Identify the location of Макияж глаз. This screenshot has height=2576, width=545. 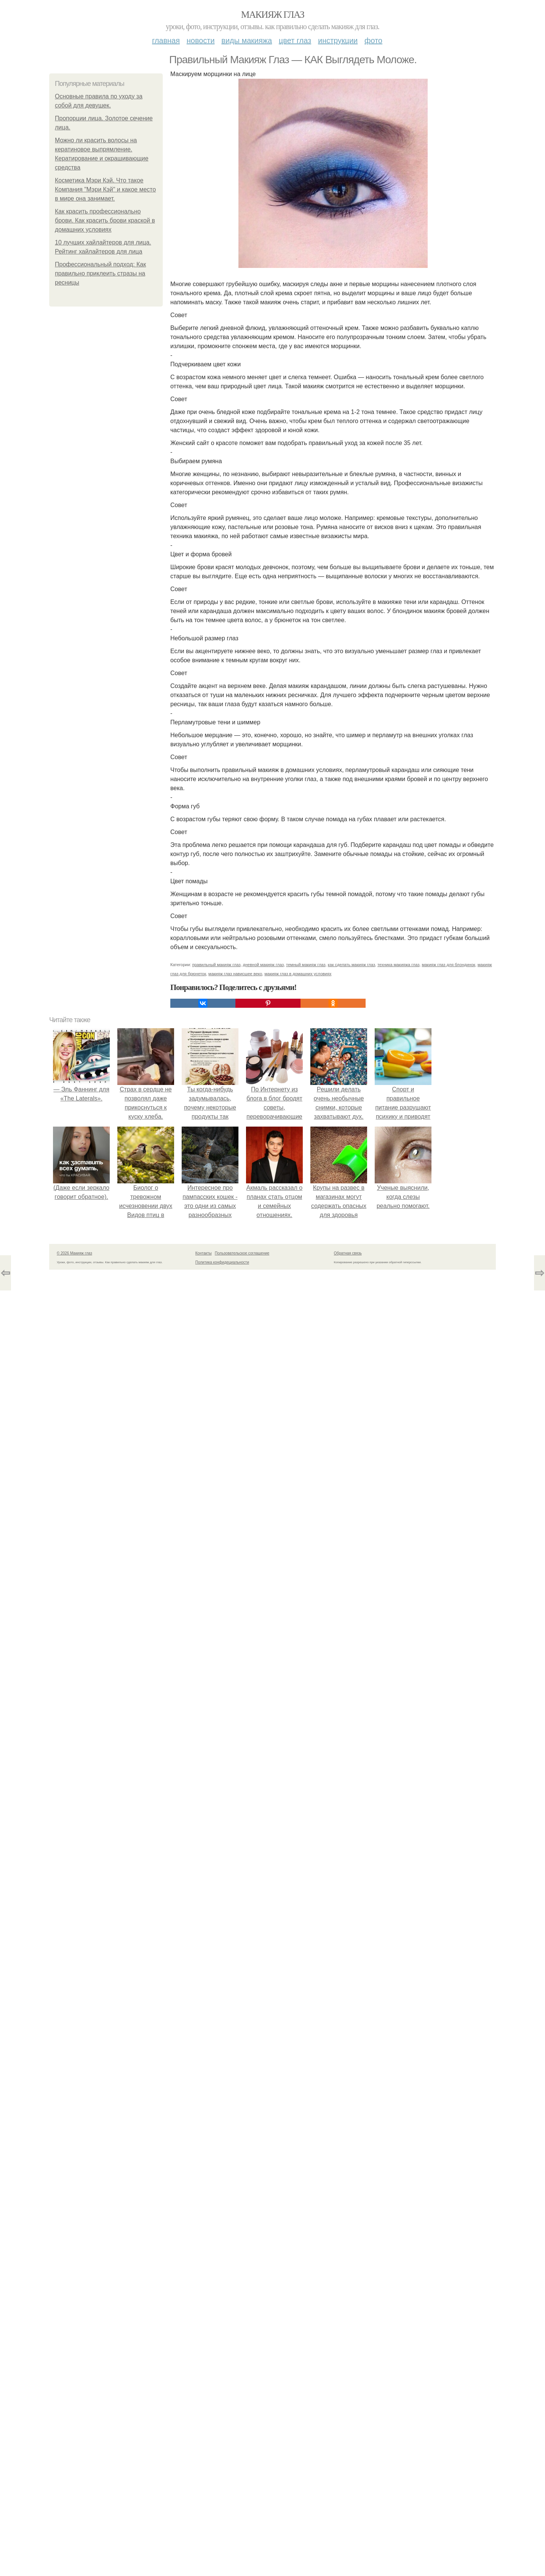
(272, 14).